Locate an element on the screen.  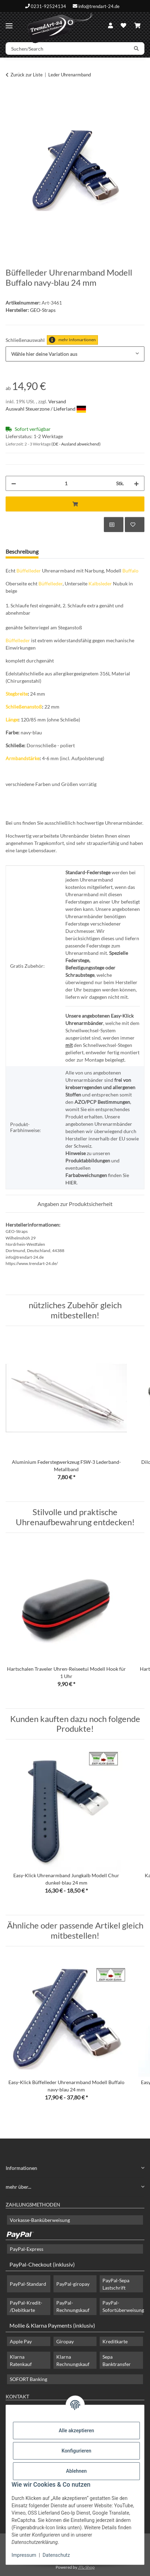
Ablehnen is located at coordinates (76, 2471).